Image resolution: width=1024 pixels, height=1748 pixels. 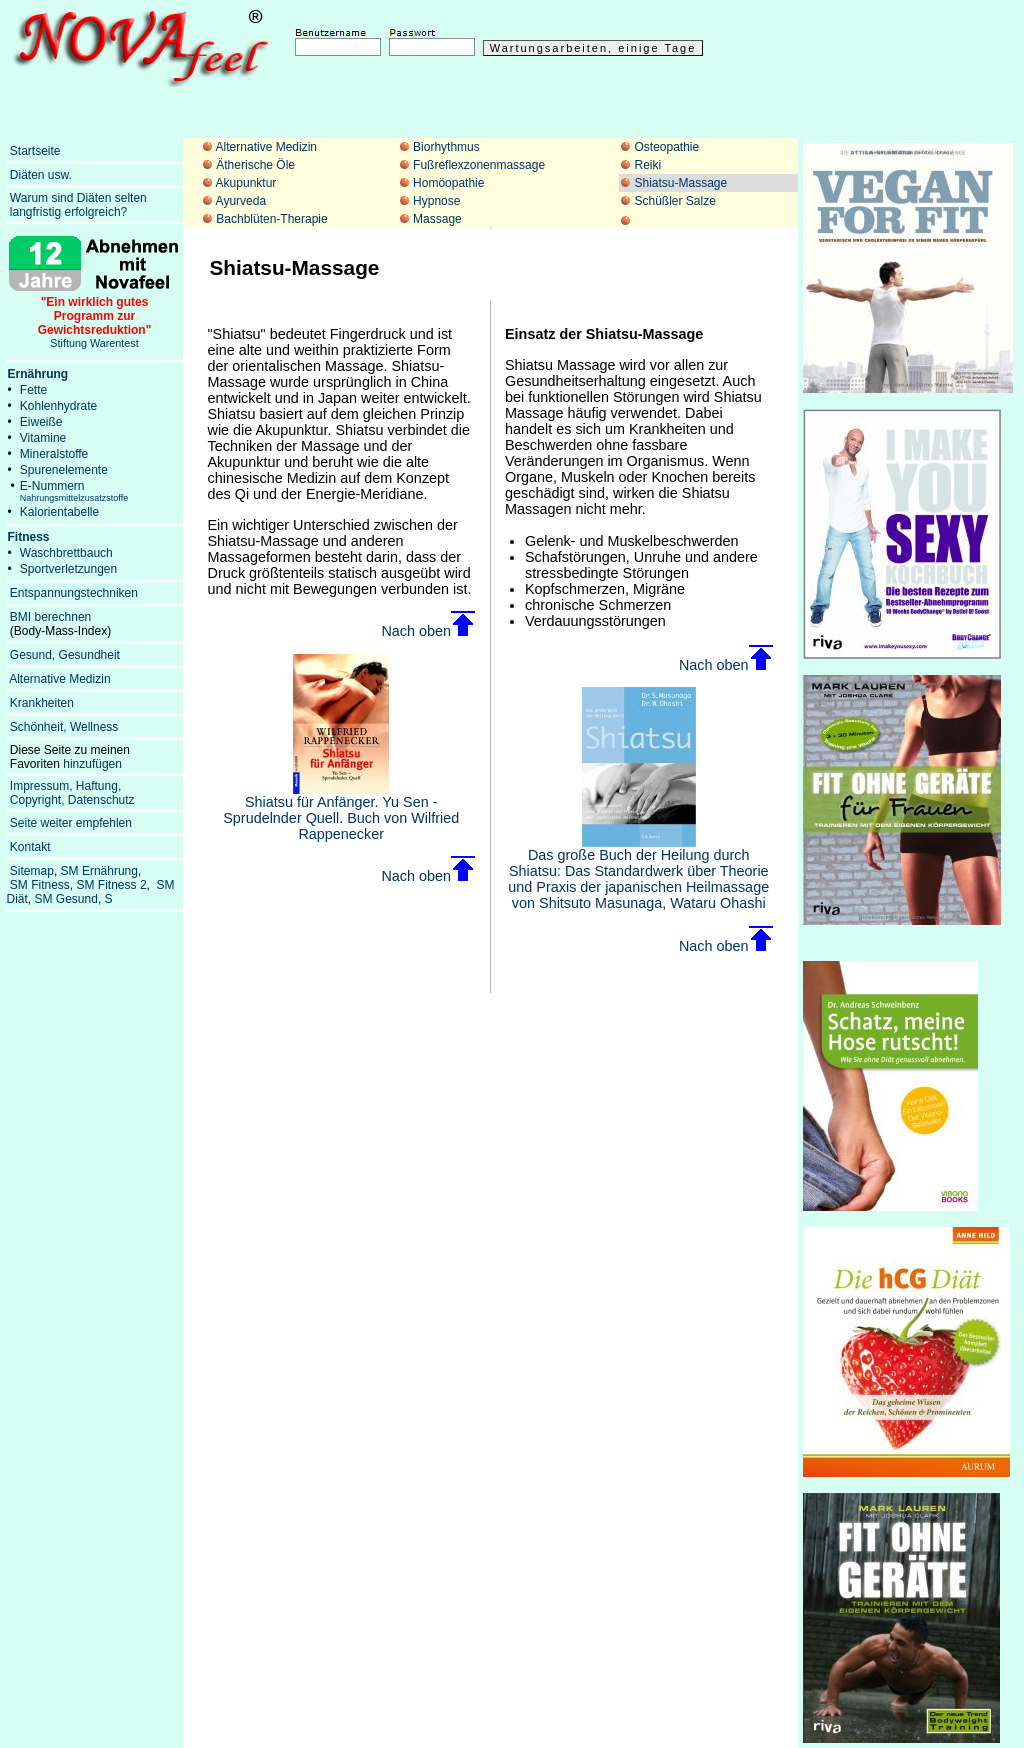 I want to click on Entspannungstechniken, so click(x=74, y=593).